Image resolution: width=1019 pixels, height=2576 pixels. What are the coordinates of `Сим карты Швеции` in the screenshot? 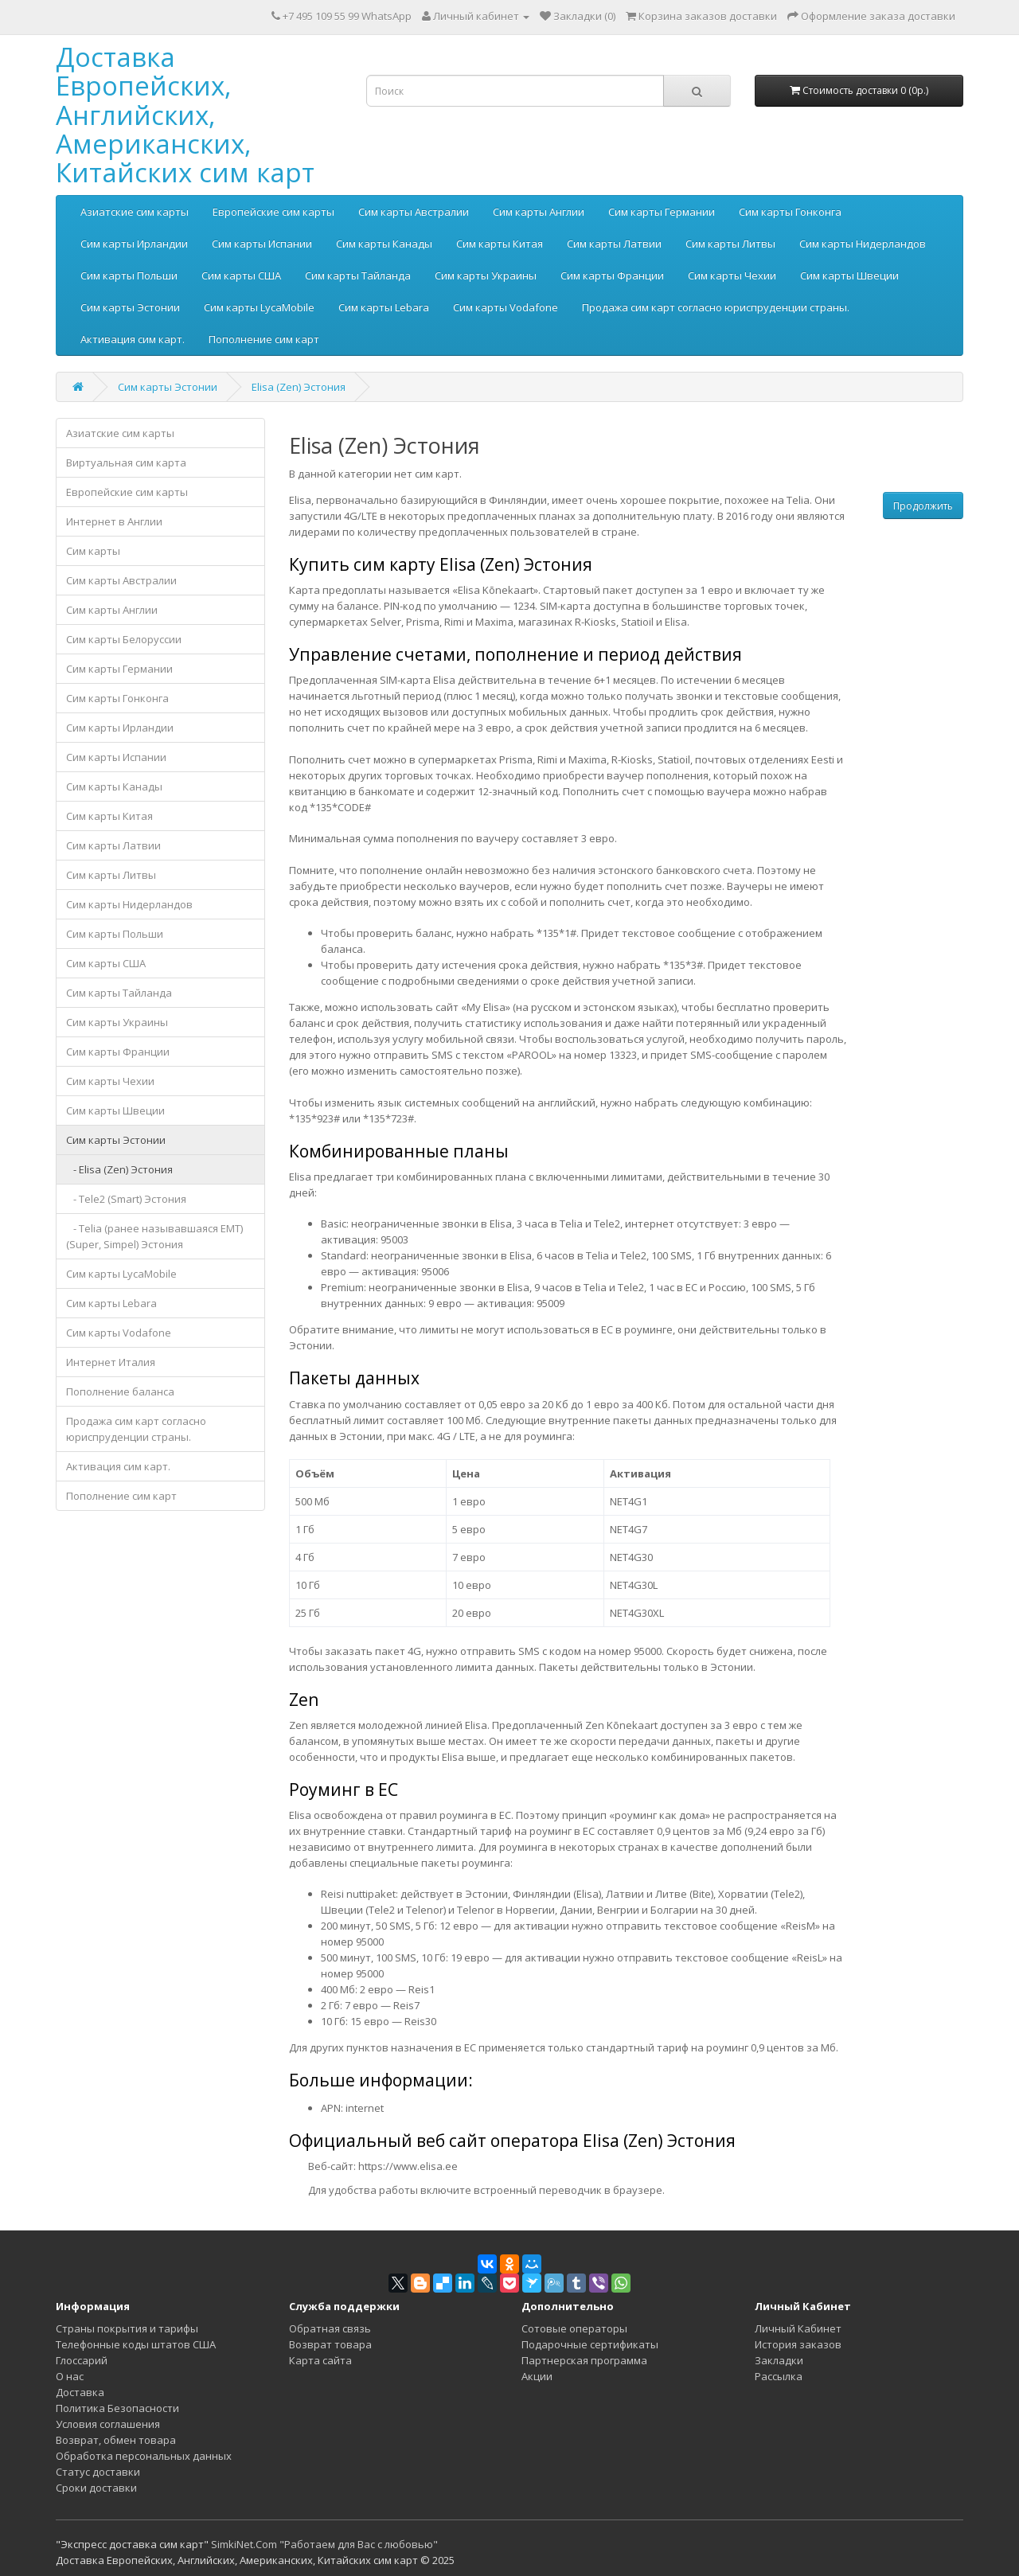 It's located at (849, 275).